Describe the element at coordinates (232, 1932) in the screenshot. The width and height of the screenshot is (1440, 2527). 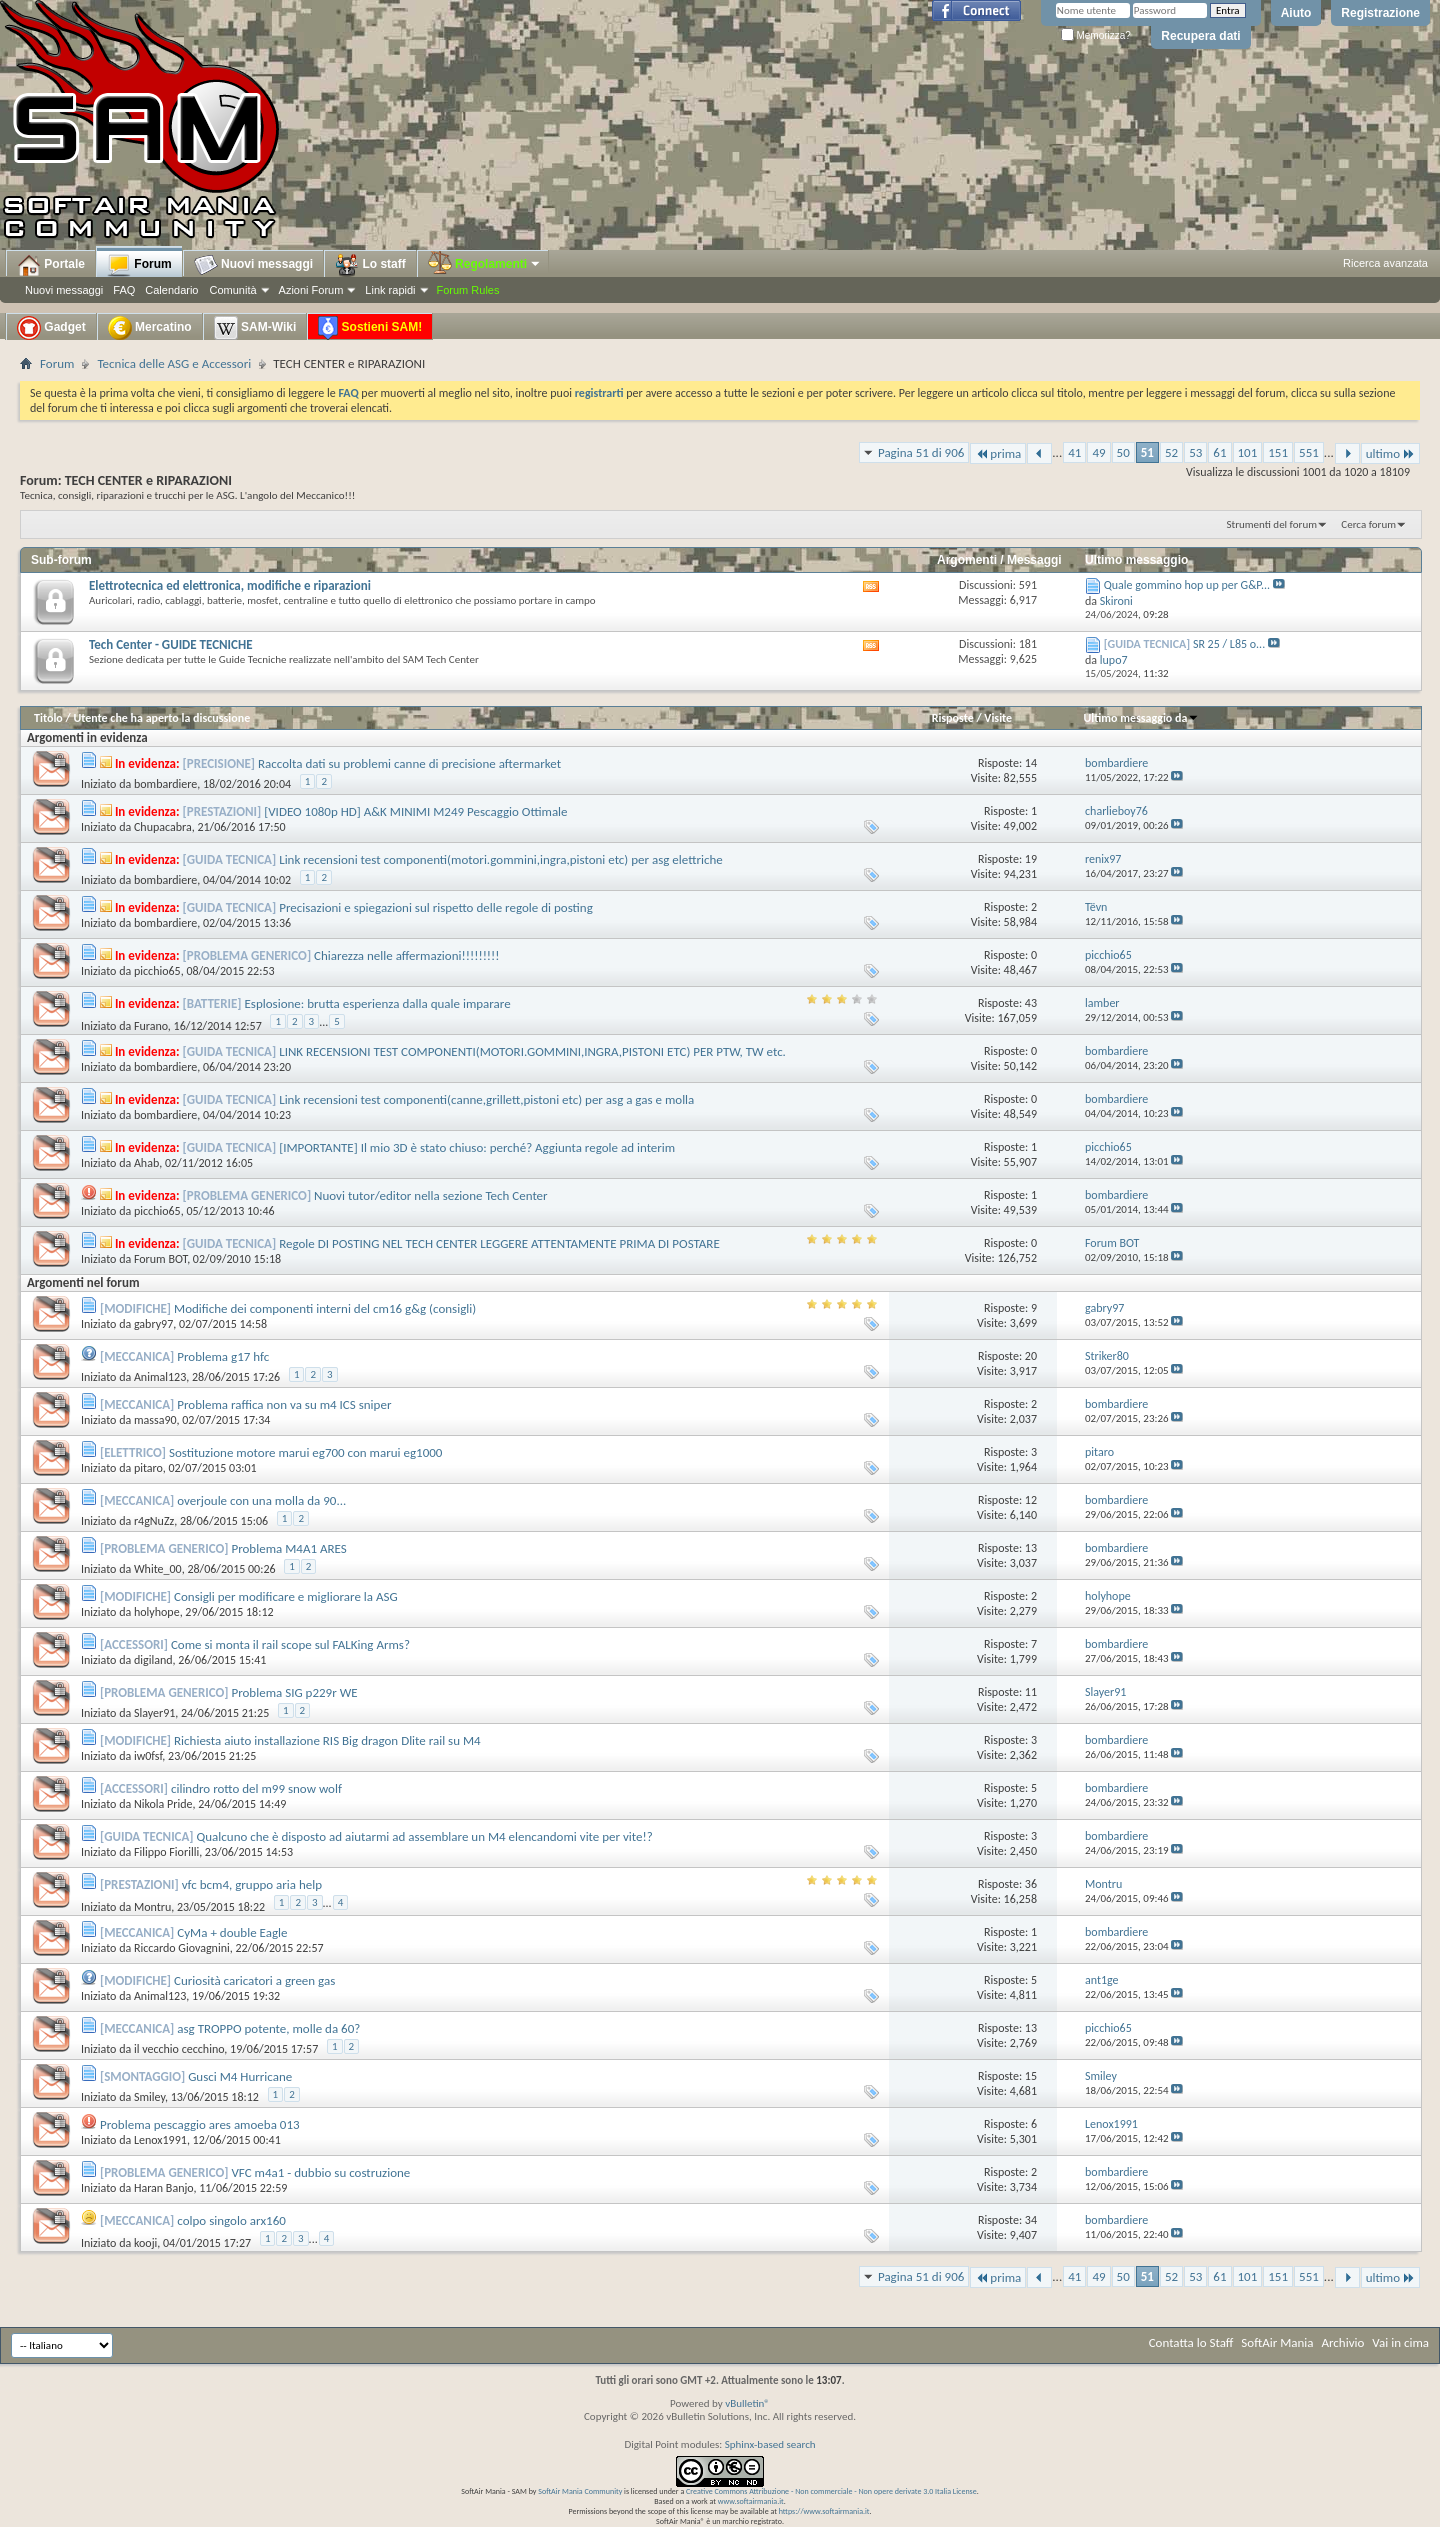
I see `CyMa + double Eagle` at that location.